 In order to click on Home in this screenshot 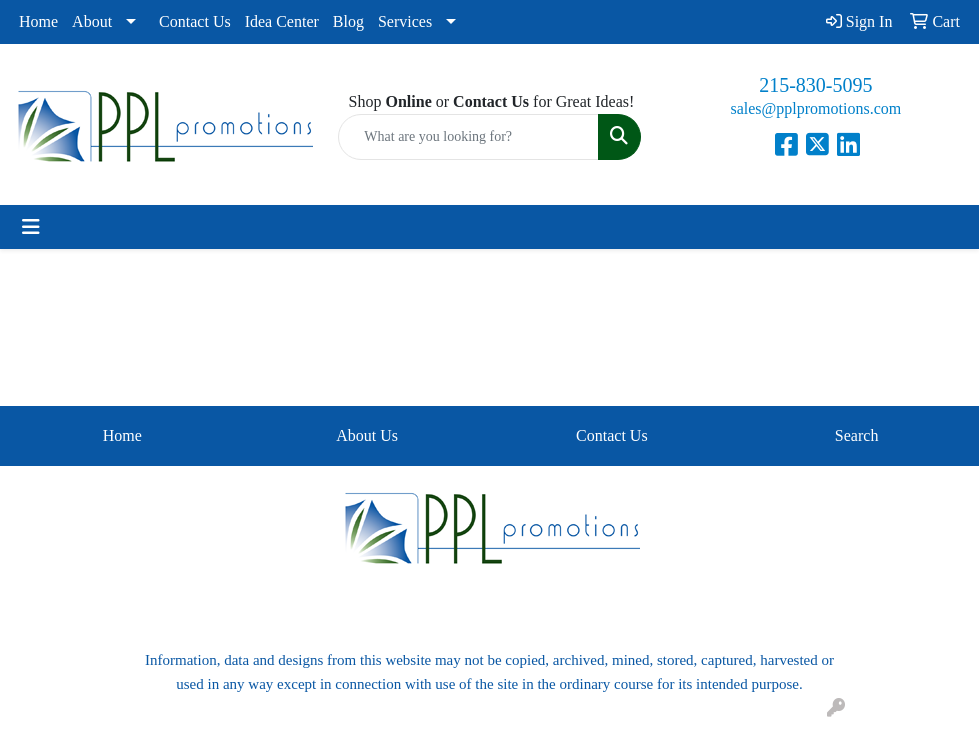, I will do `click(38, 21)`.